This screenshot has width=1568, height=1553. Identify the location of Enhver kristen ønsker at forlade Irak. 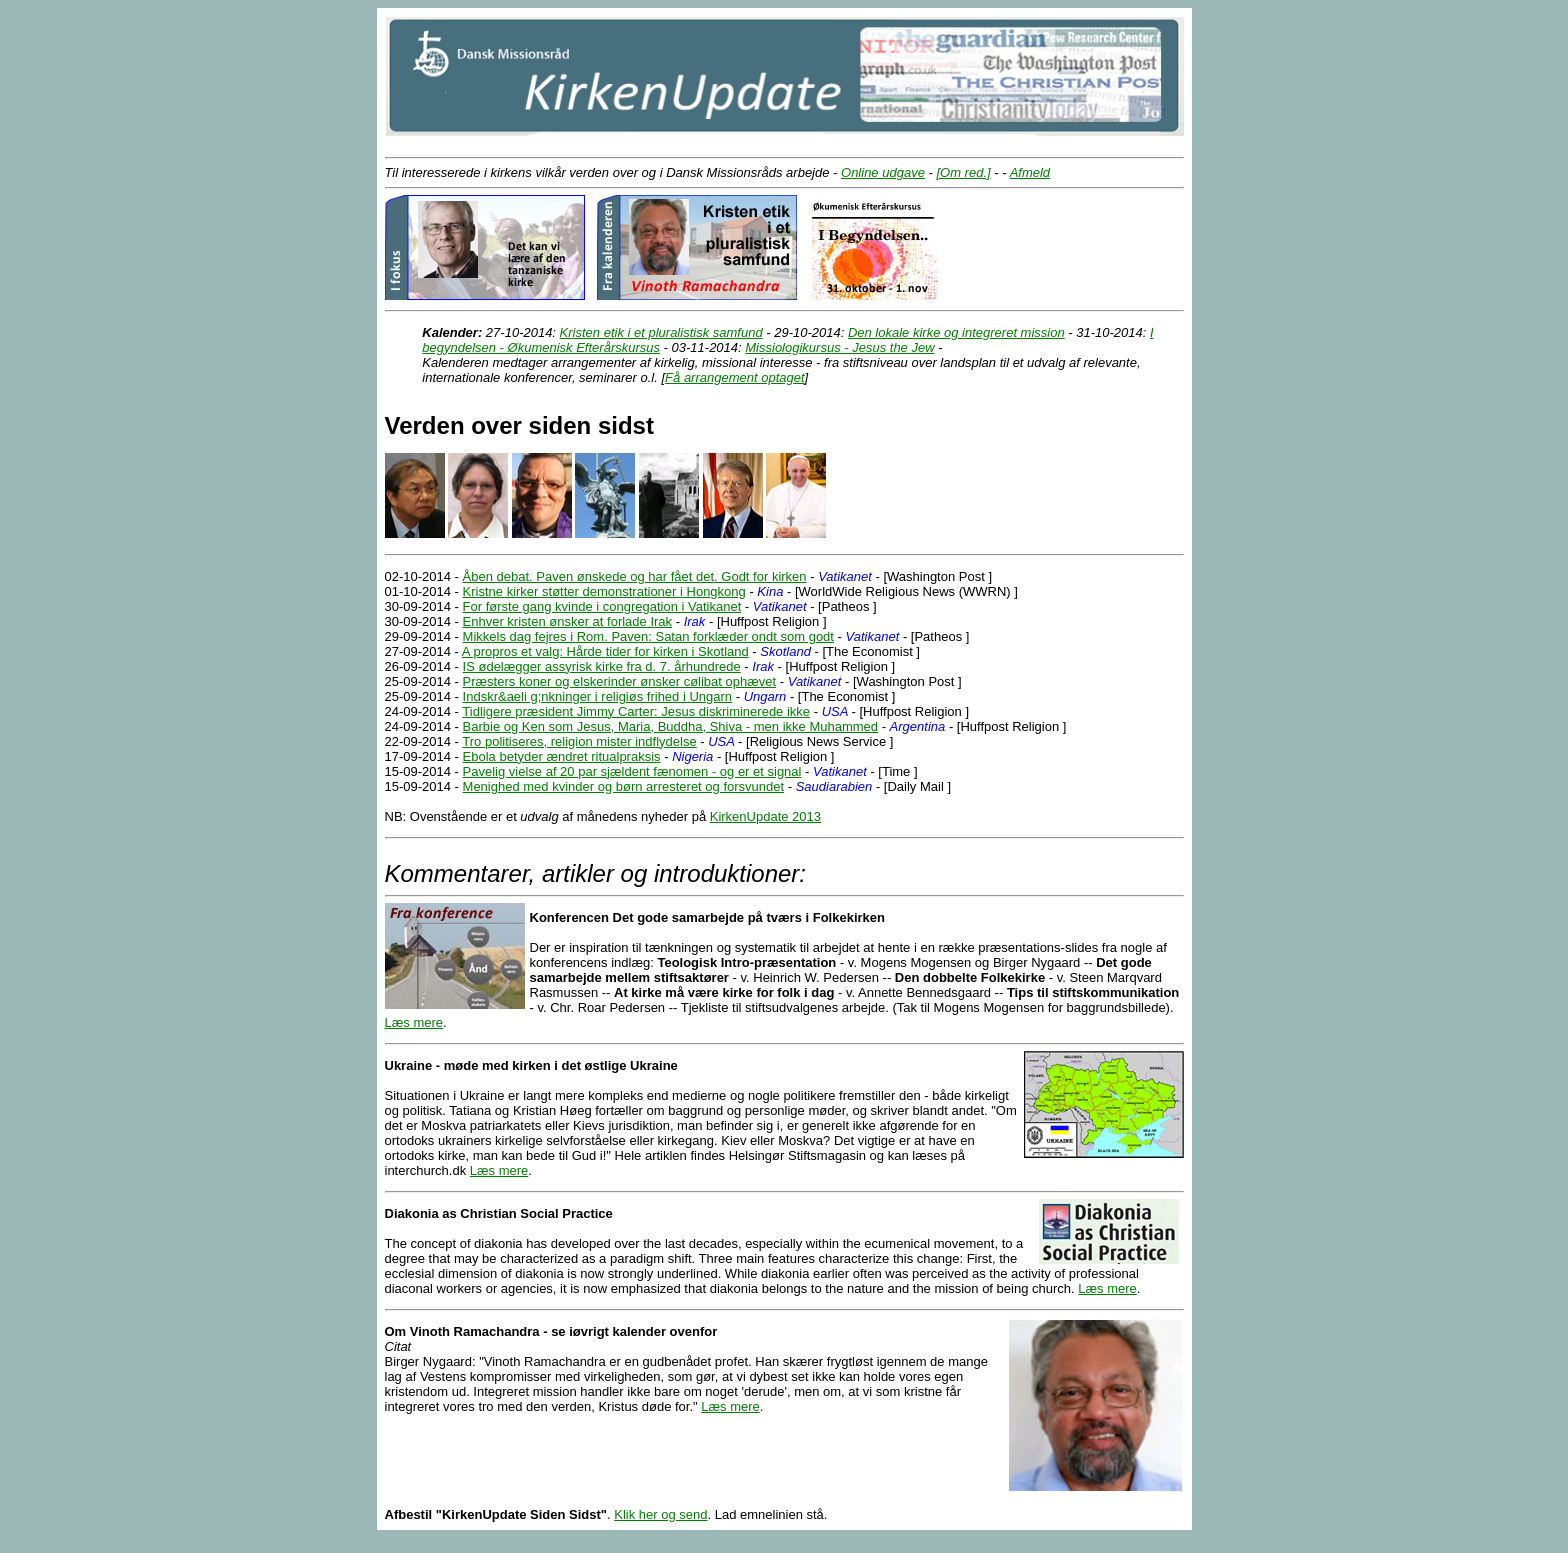
(568, 621).